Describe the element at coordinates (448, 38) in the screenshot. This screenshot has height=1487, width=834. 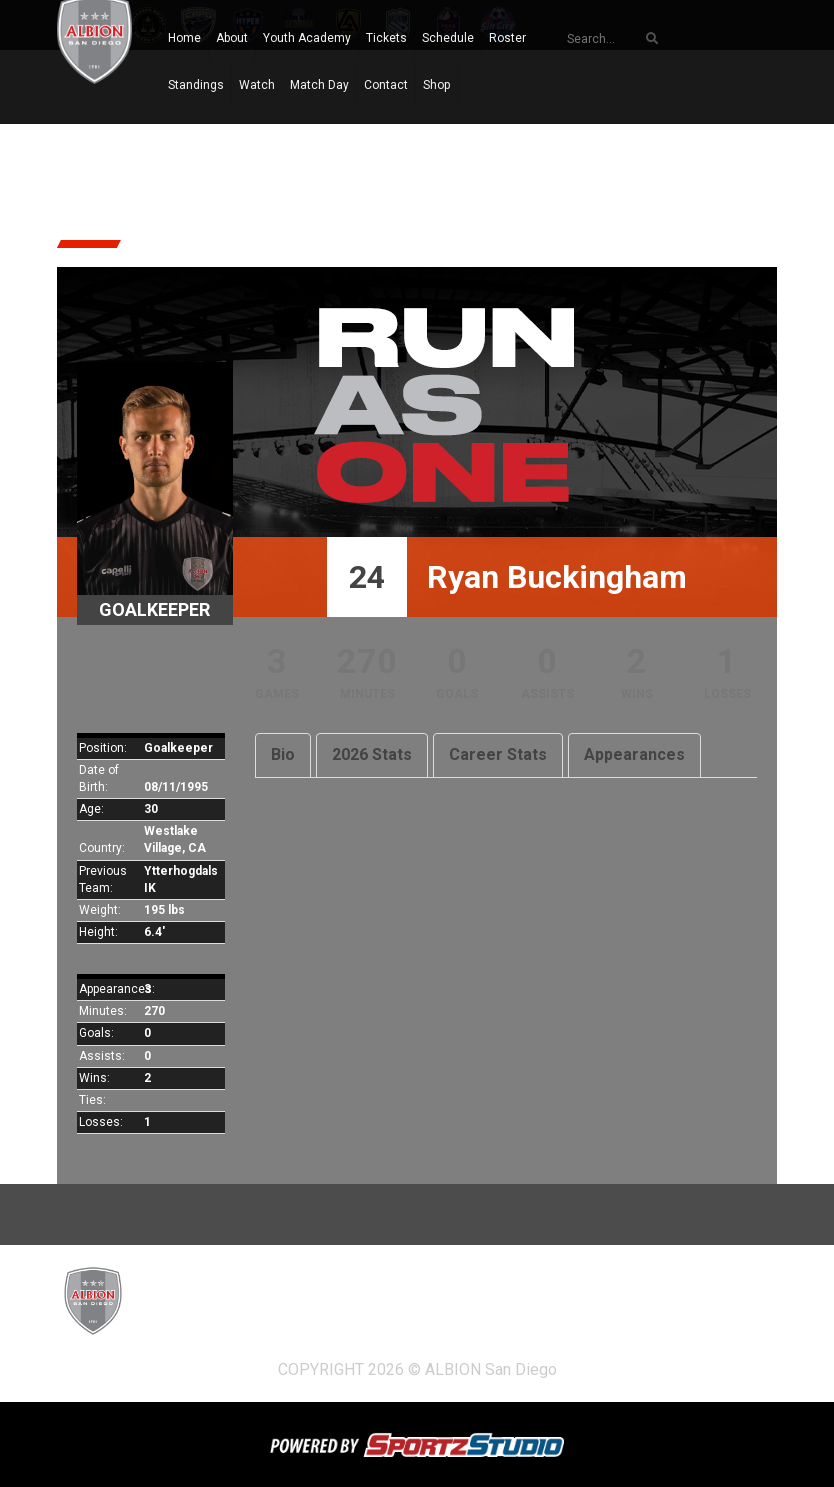
I see `Schedule` at that location.